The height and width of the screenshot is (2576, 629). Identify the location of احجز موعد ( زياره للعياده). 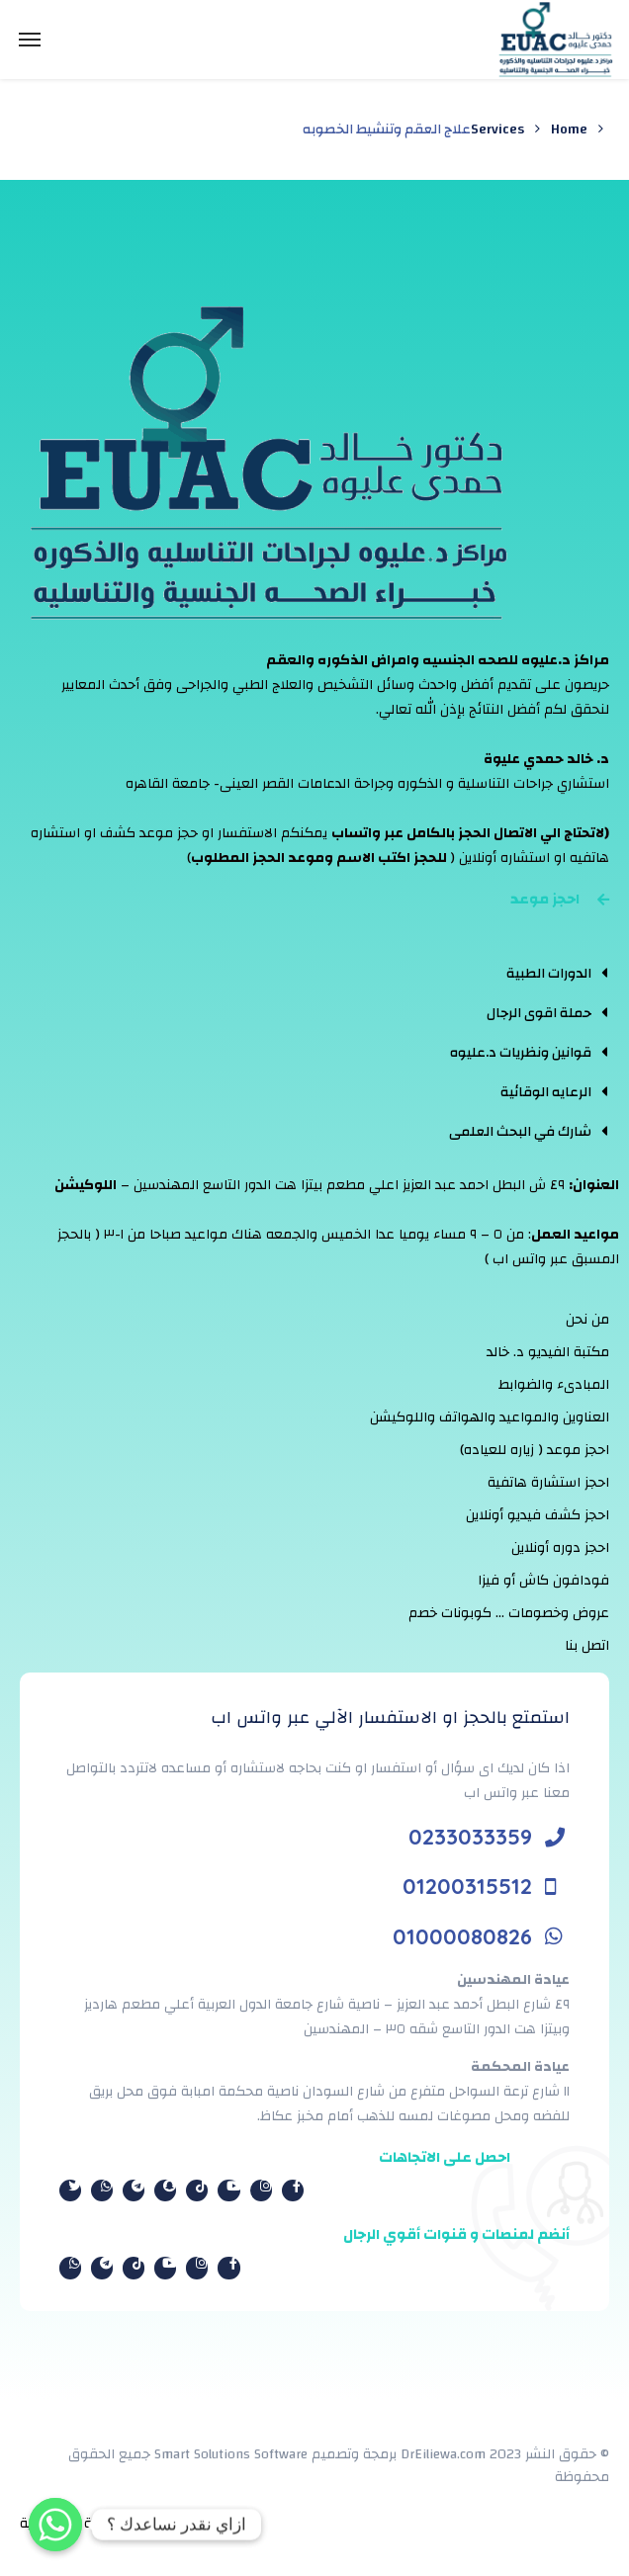
(534, 1450).